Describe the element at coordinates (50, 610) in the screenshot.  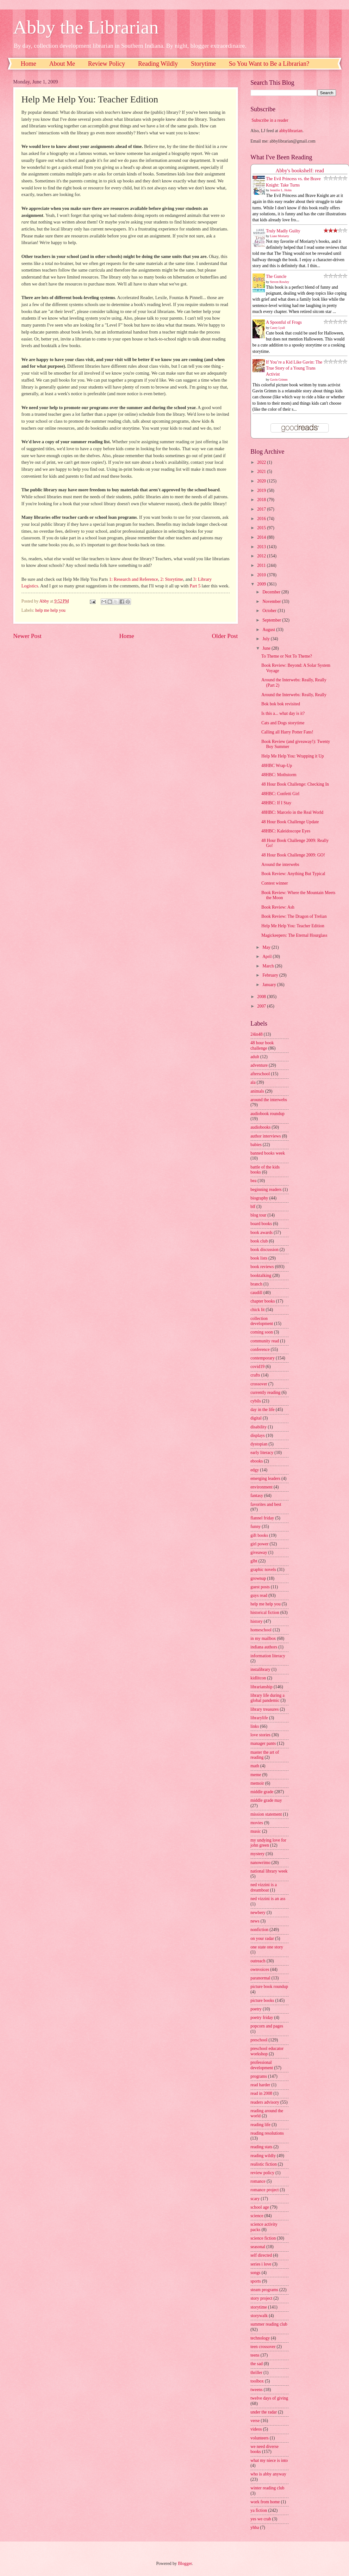
I see `help me help you` at that location.